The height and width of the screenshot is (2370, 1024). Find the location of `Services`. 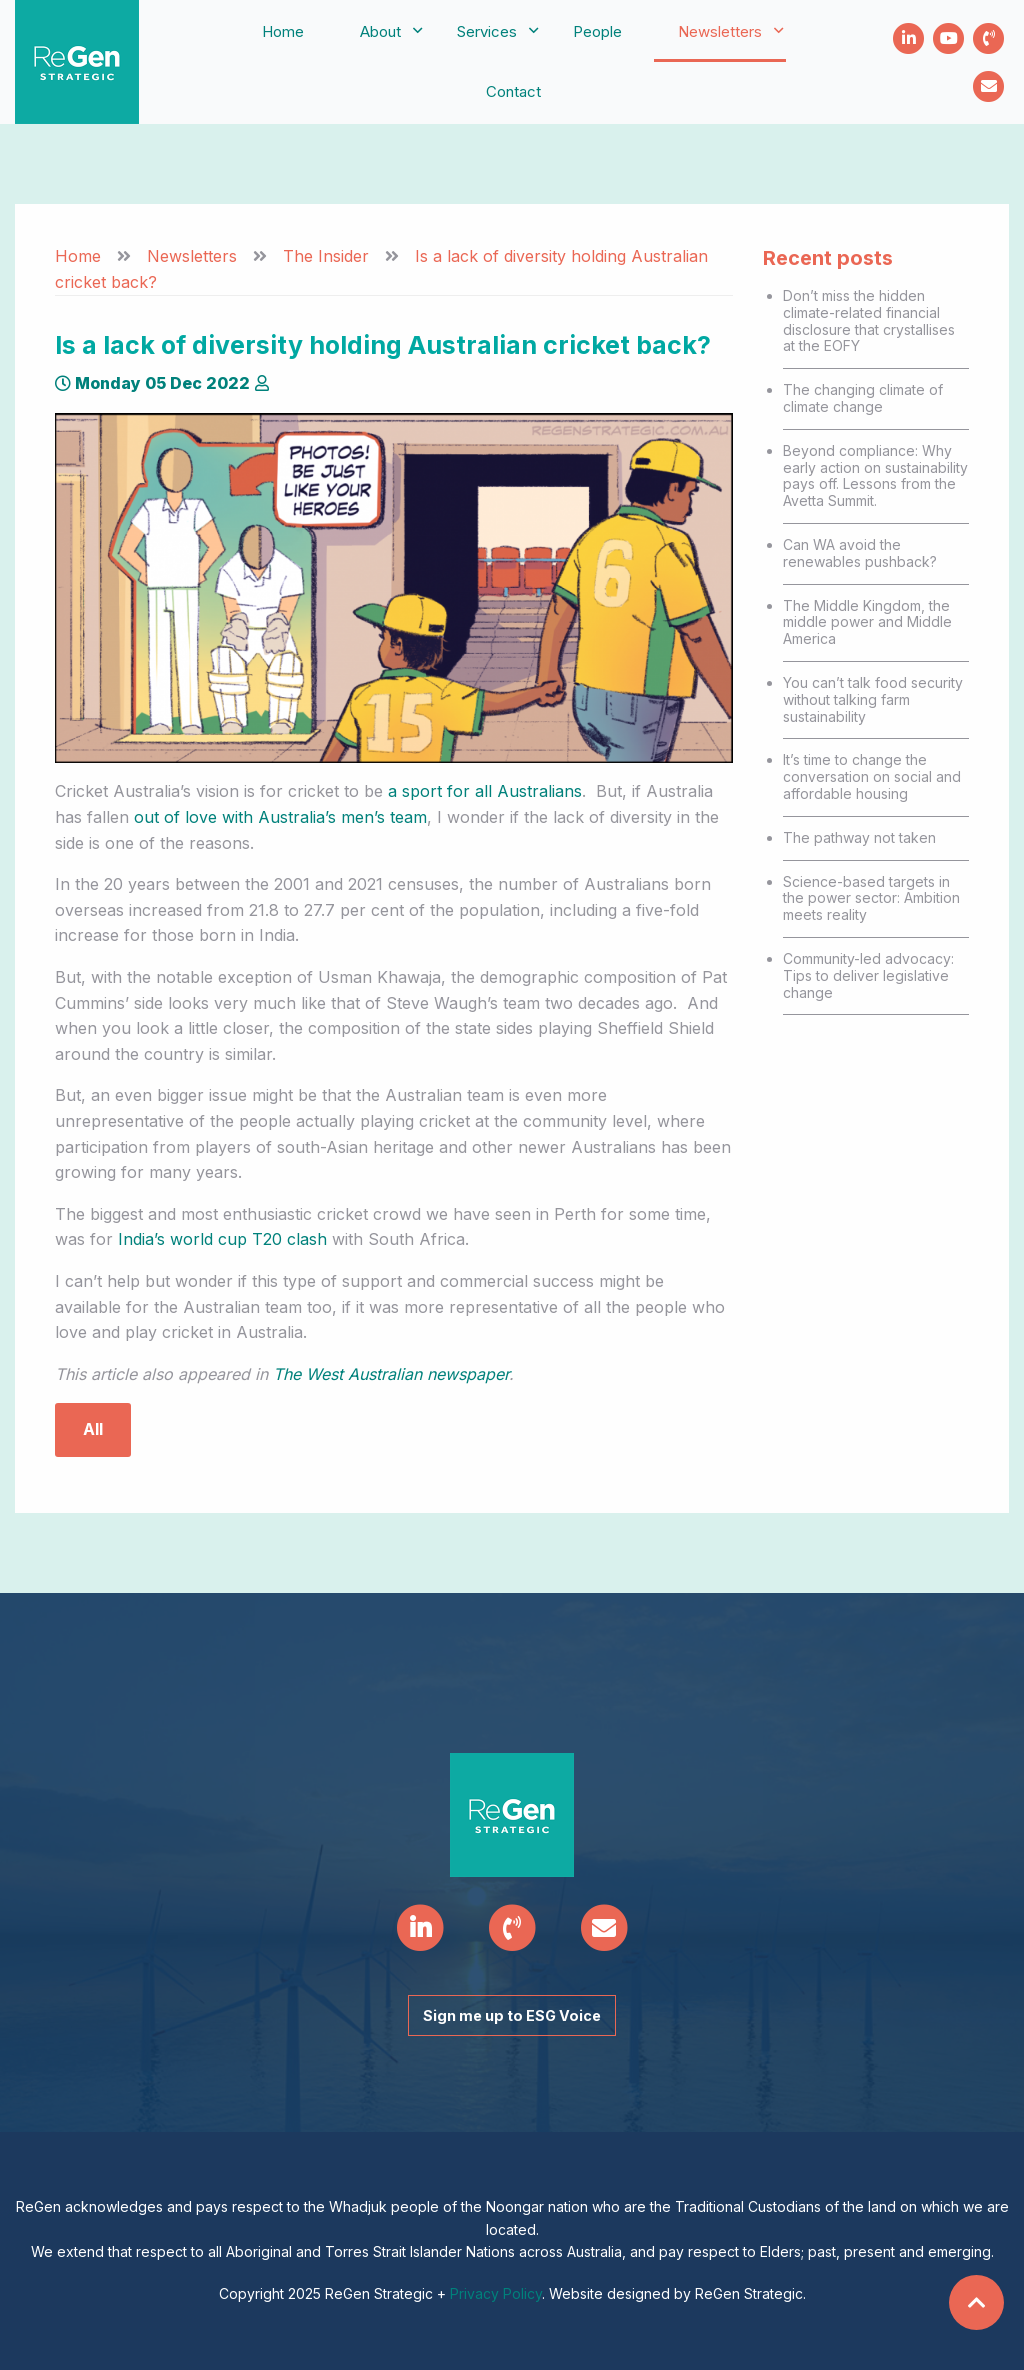

Services is located at coordinates (487, 31).